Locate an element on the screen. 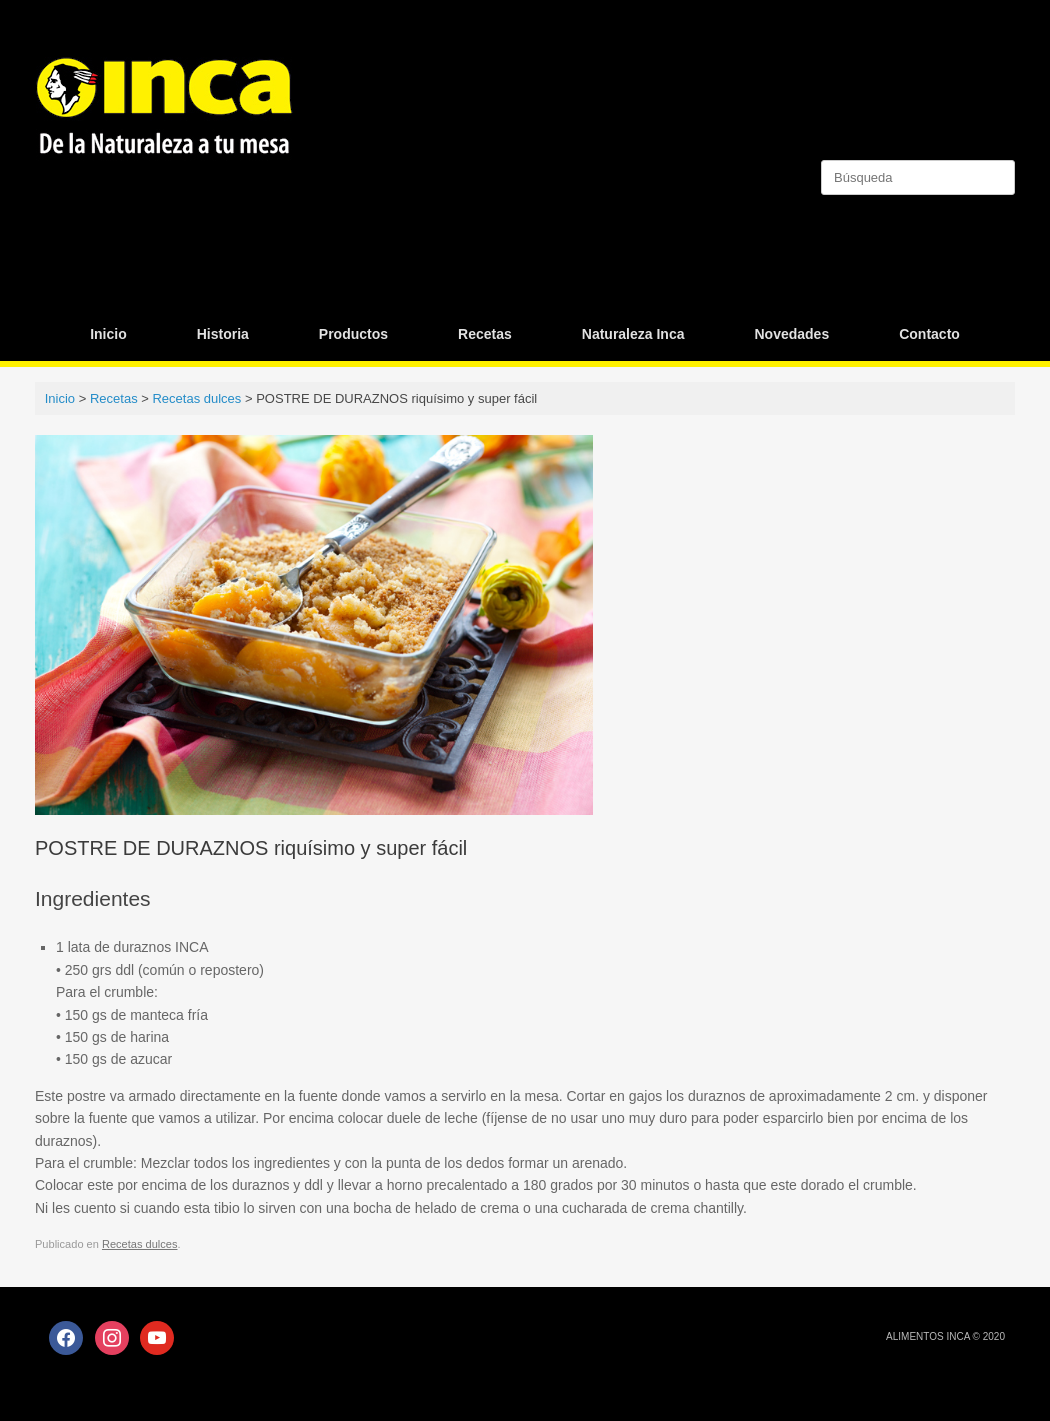 Image resolution: width=1050 pixels, height=1421 pixels. Naturaleza Inca is located at coordinates (633, 334).